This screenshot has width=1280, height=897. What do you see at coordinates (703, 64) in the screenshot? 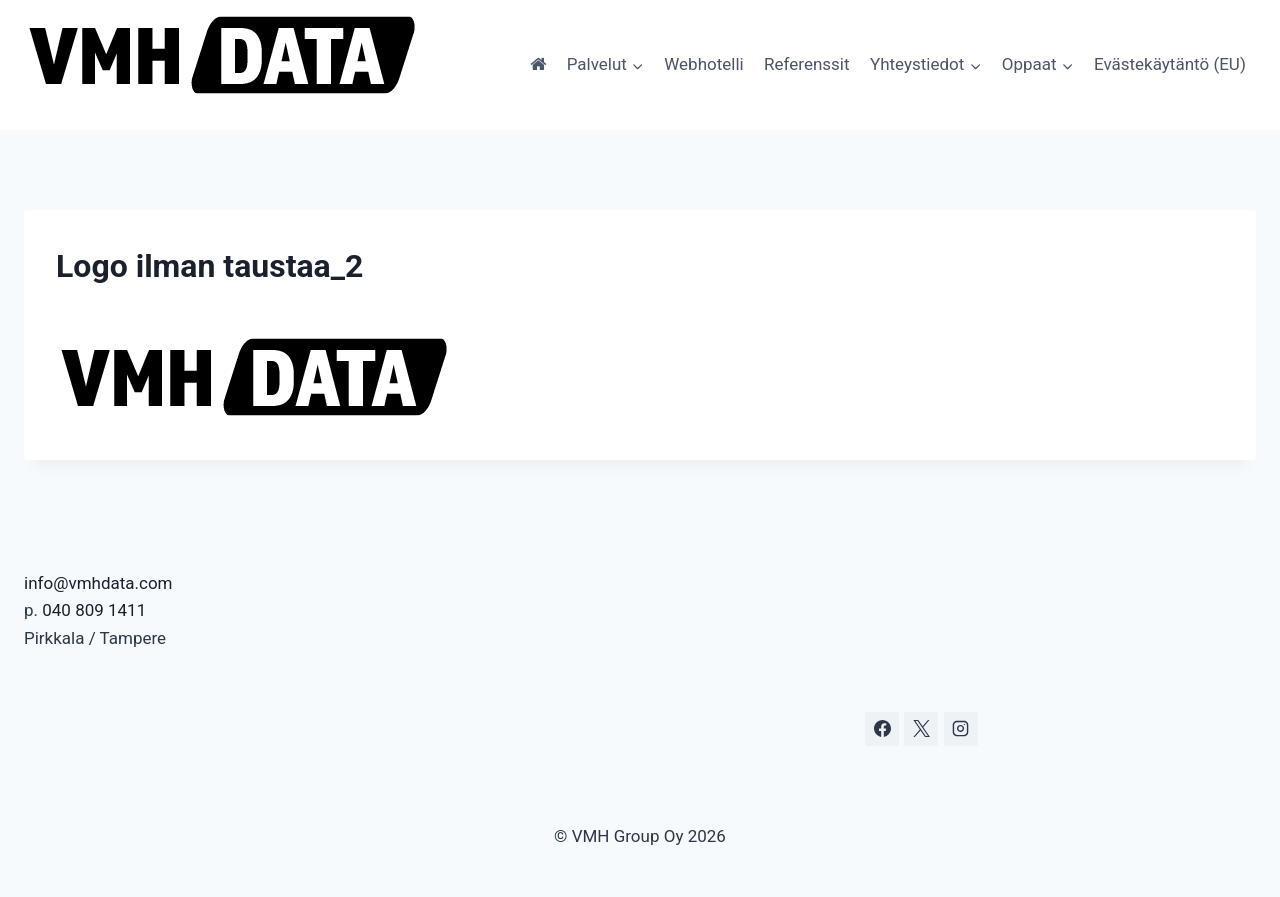
I see `Webhotelli` at bounding box center [703, 64].